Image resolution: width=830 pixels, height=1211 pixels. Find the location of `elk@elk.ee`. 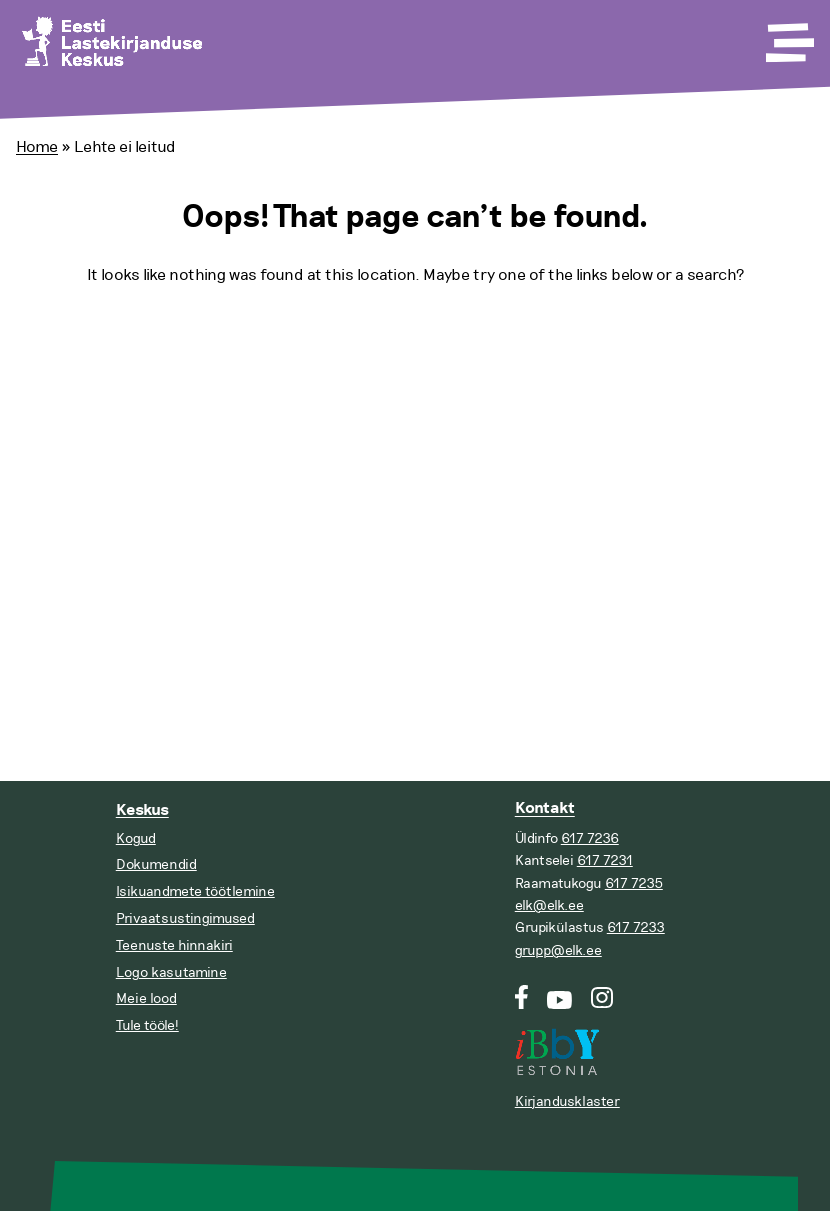

elk@elk.ee is located at coordinates (549, 905).